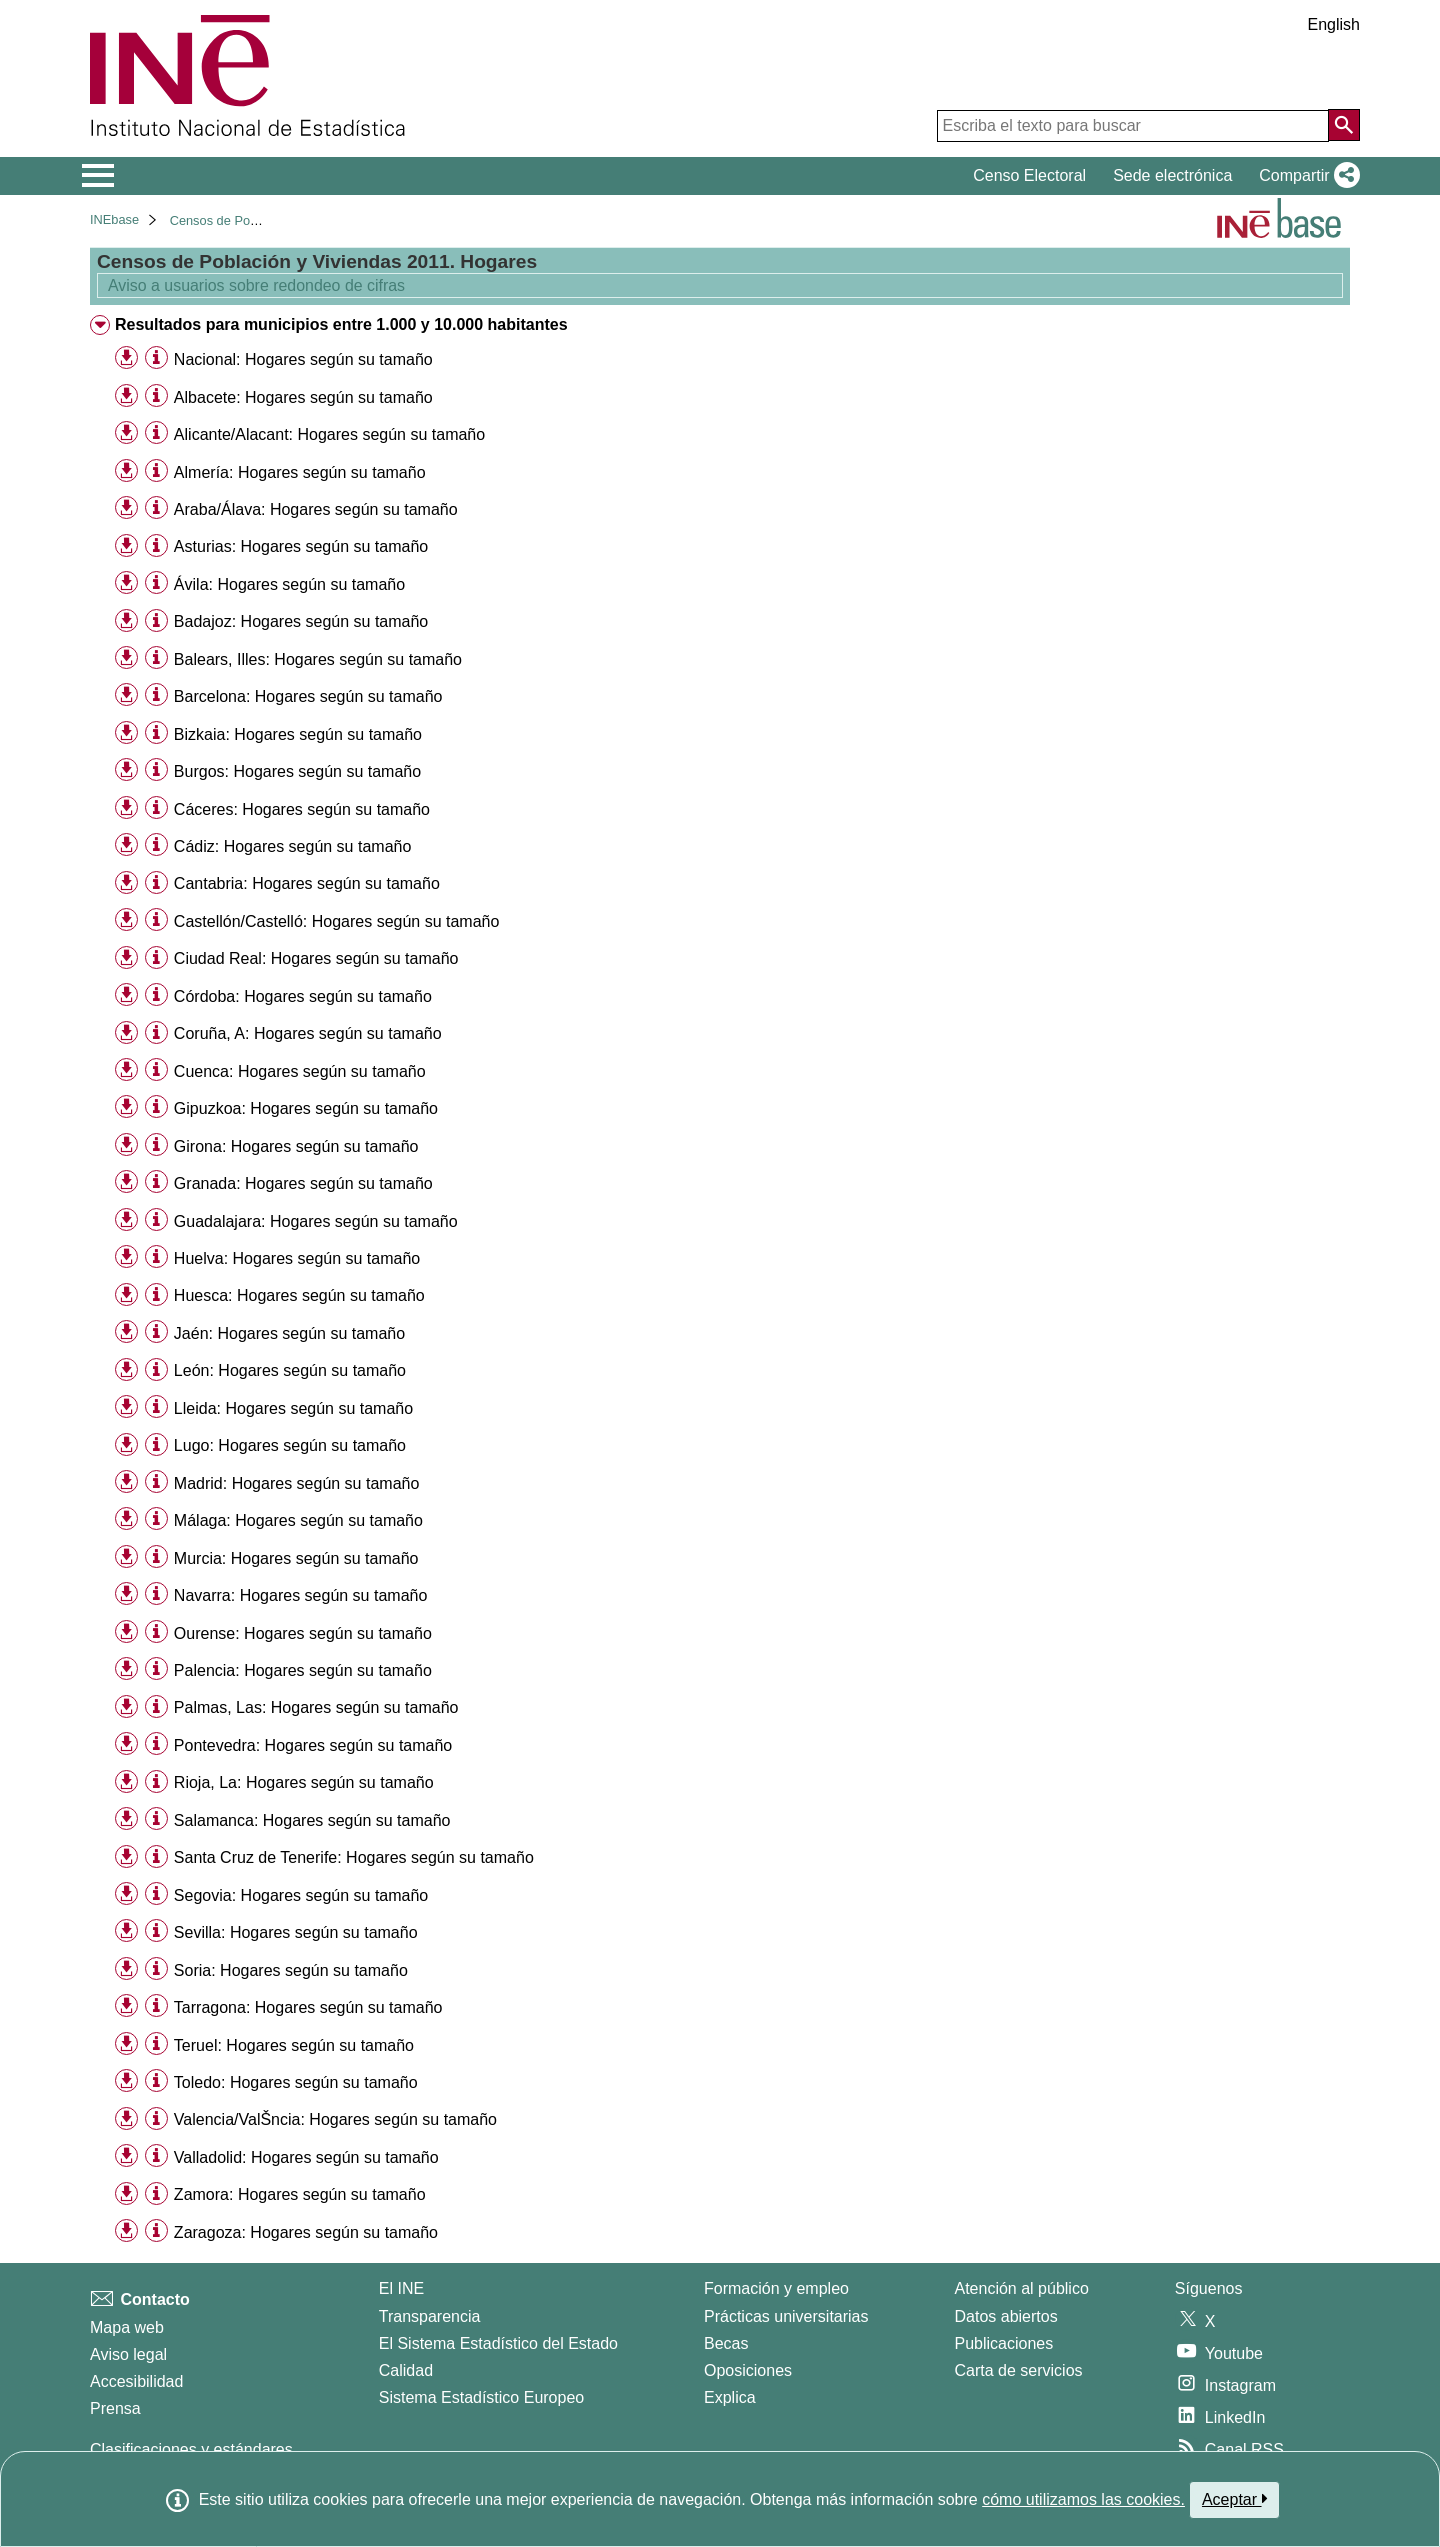 This screenshot has height=2547, width=1440. Describe the element at coordinates (296, 1558) in the screenshot. I see `Murcia: Hogares según su tamaño [treeitem]` at that location.